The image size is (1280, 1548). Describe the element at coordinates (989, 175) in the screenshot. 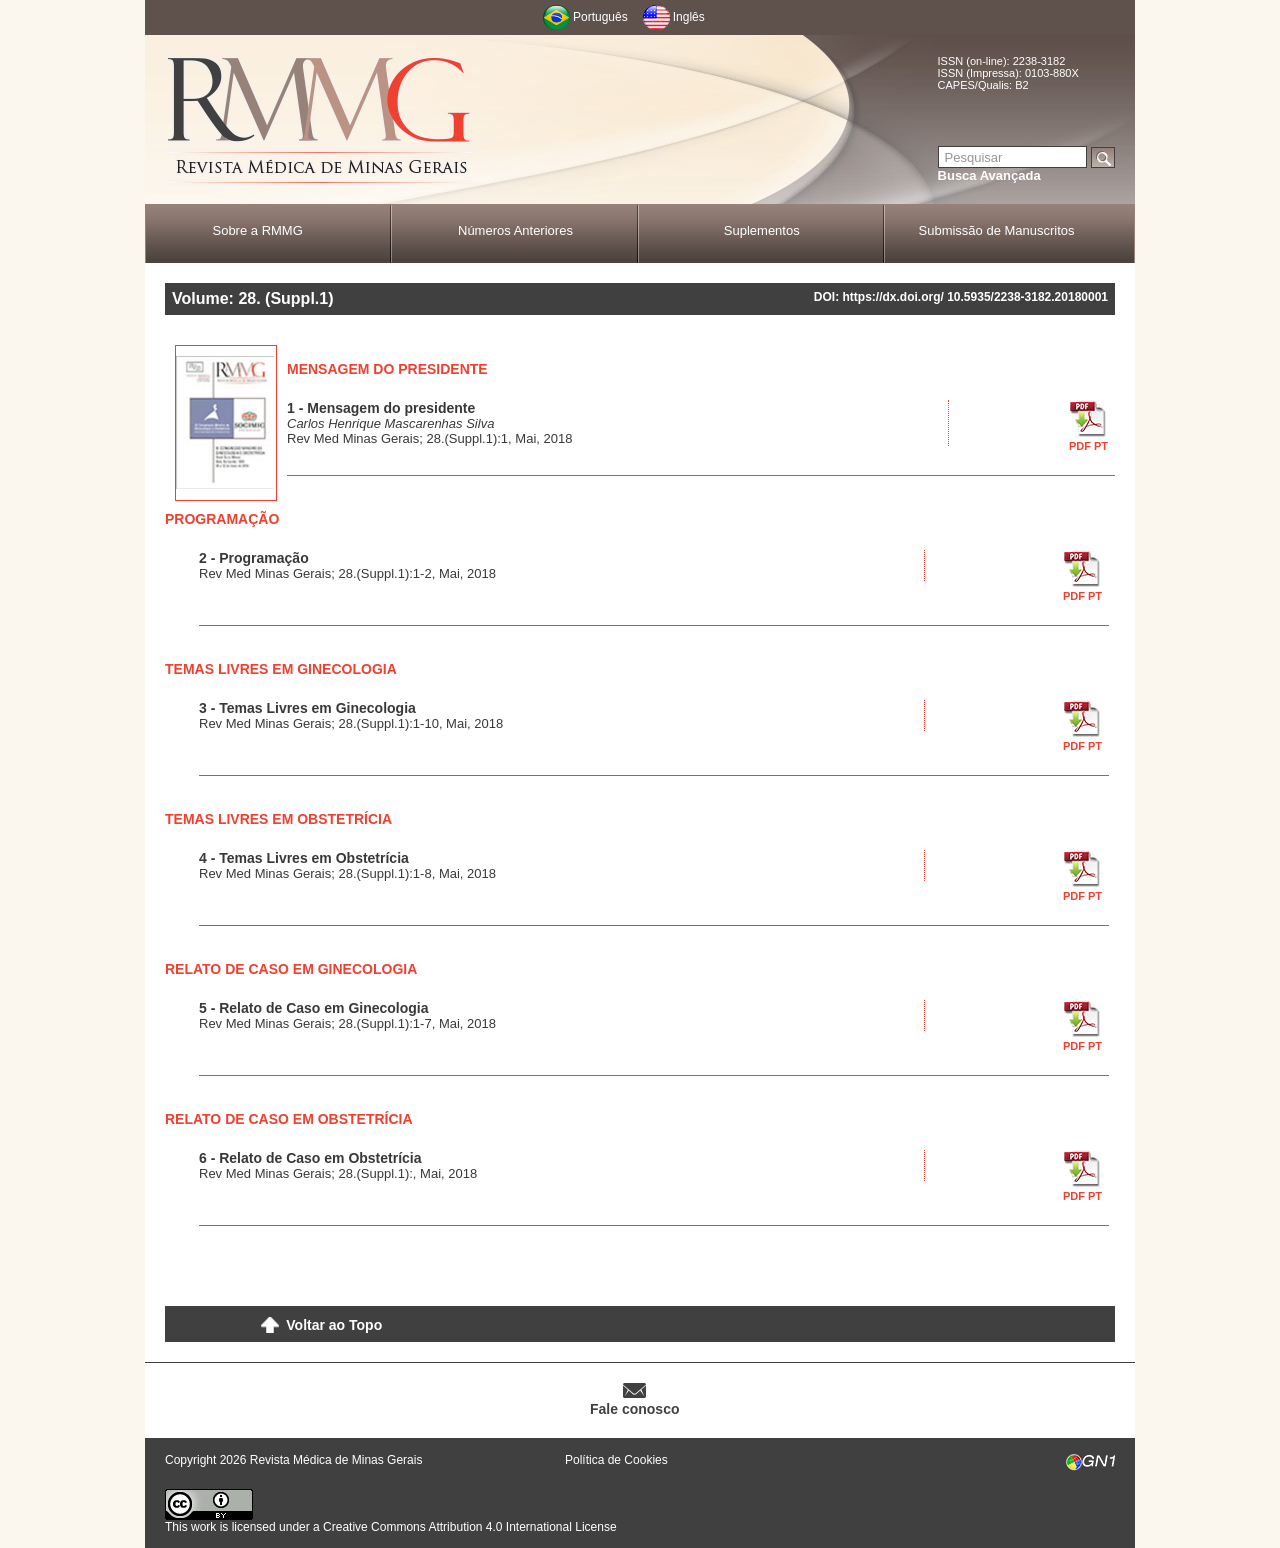

I see `Busca Avançada` at that location.